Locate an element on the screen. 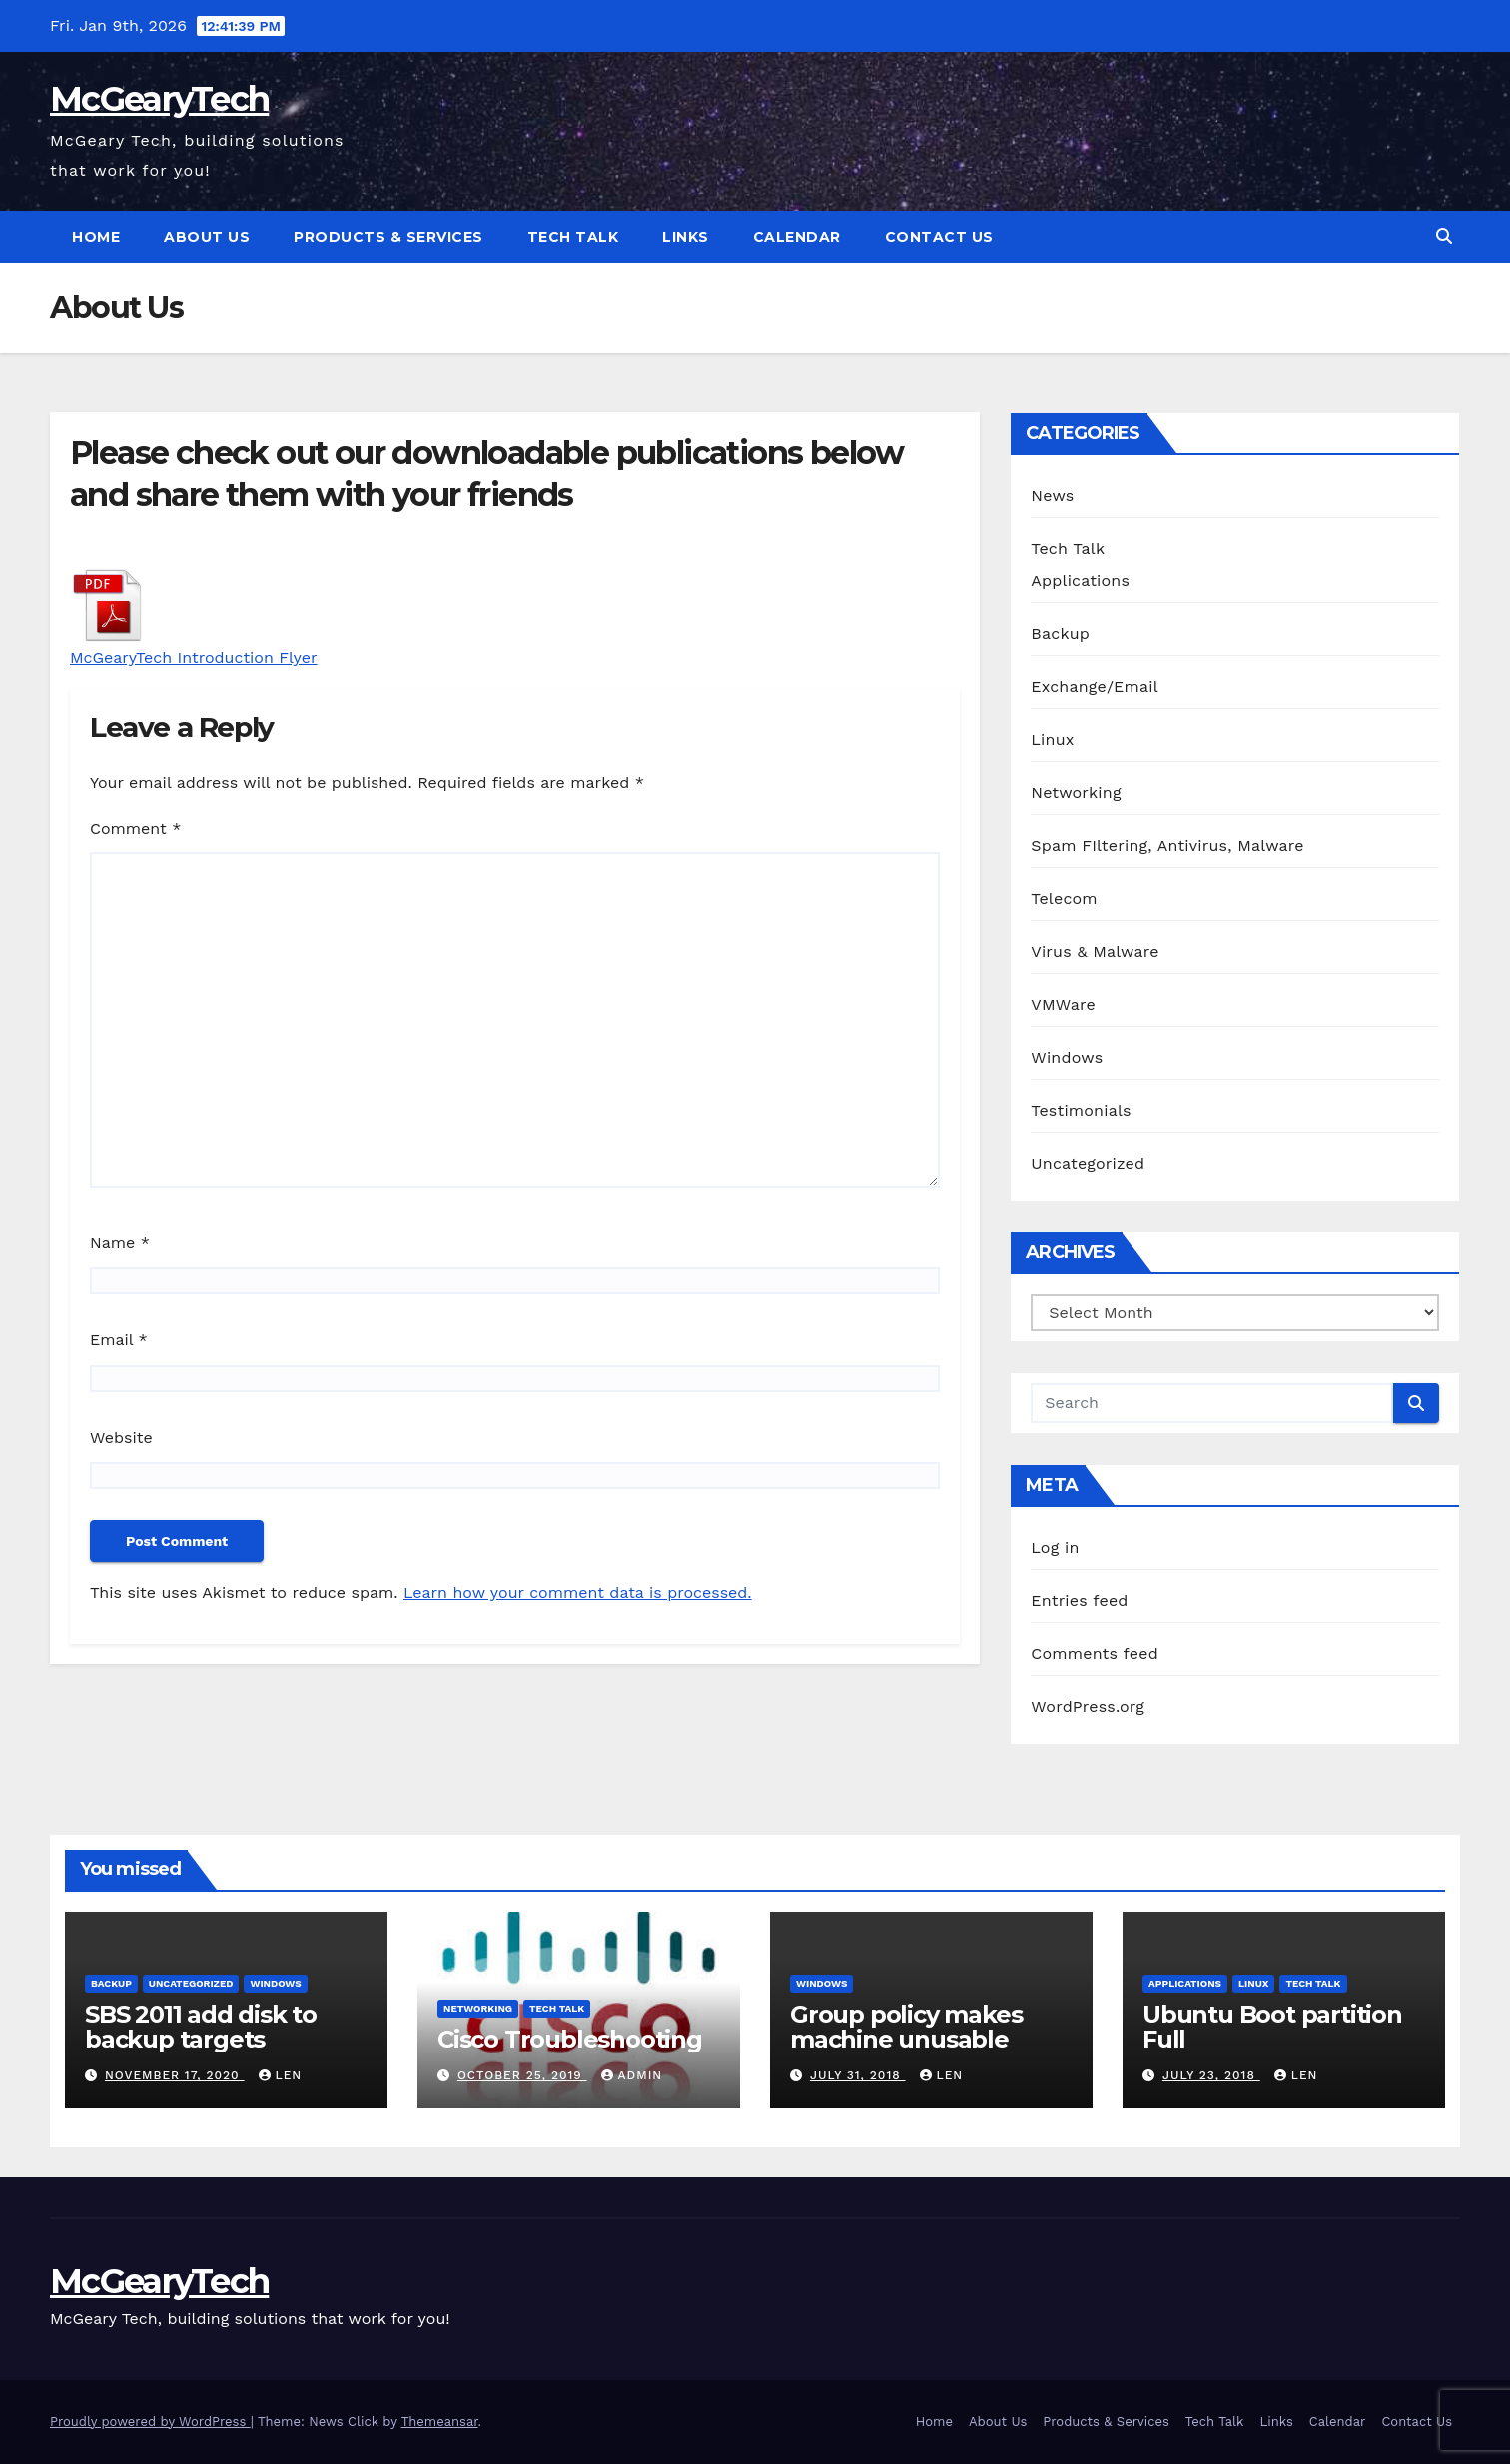 Image resolution: width=1510 pixels, height=2464 pixels. Entries feed is located at coordinates (1079, 1600).